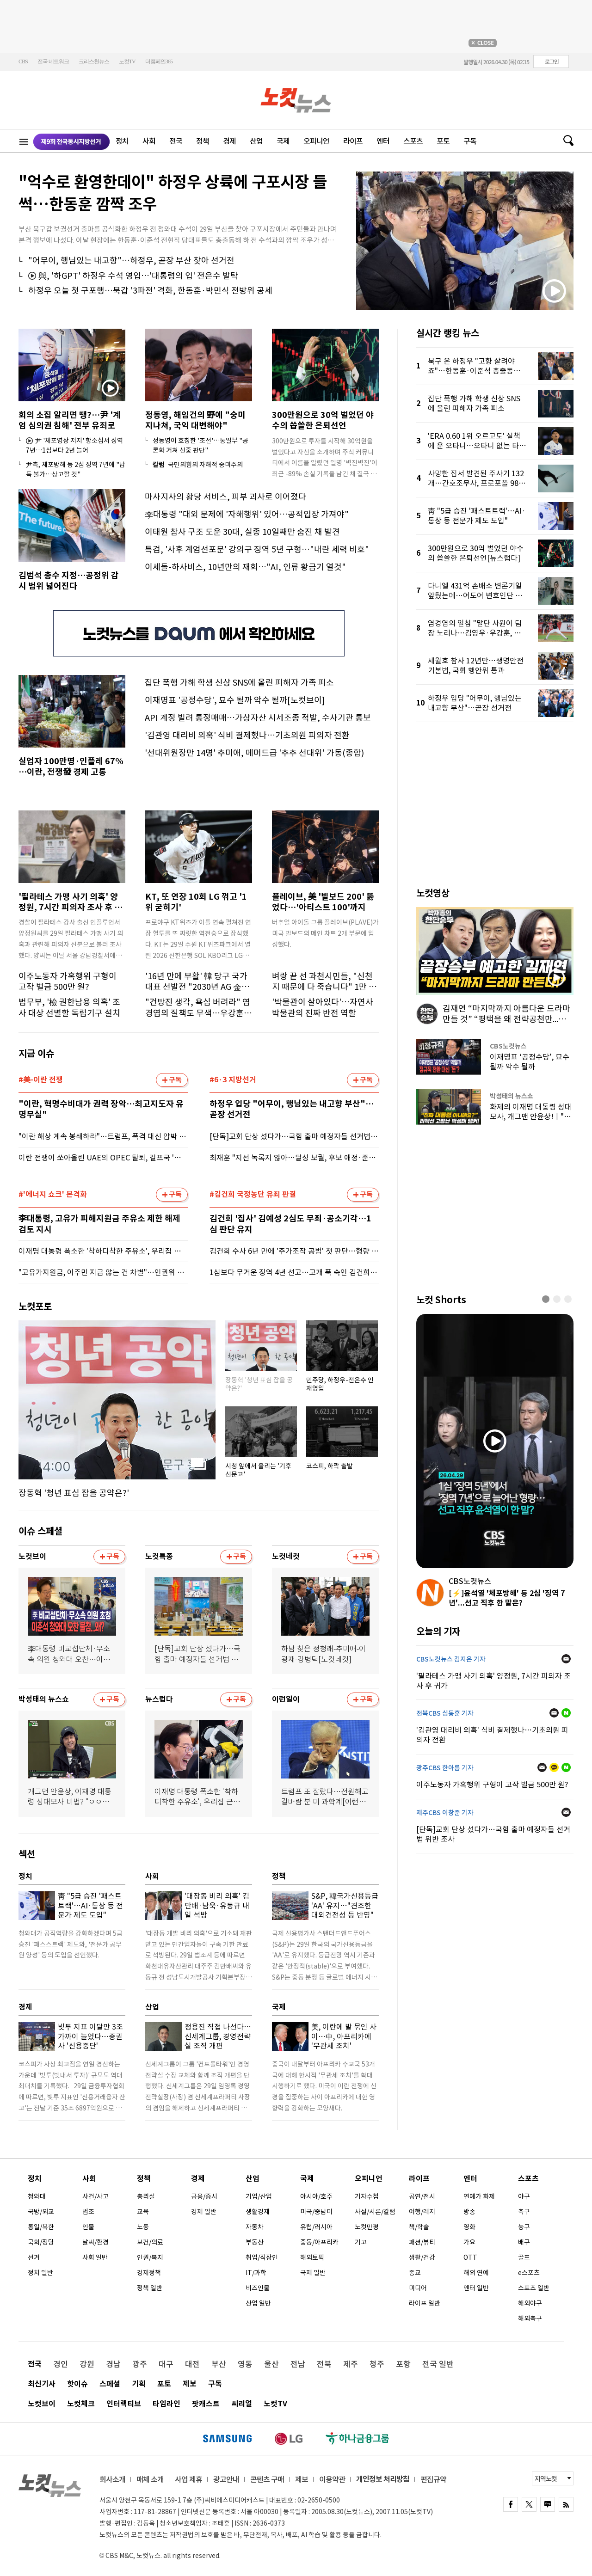 This screenshot has height=2576, width=592. What do you see at coordinates (245, 2364) in the screenshot?
I see `영동` at bounding box center [245, 2364].